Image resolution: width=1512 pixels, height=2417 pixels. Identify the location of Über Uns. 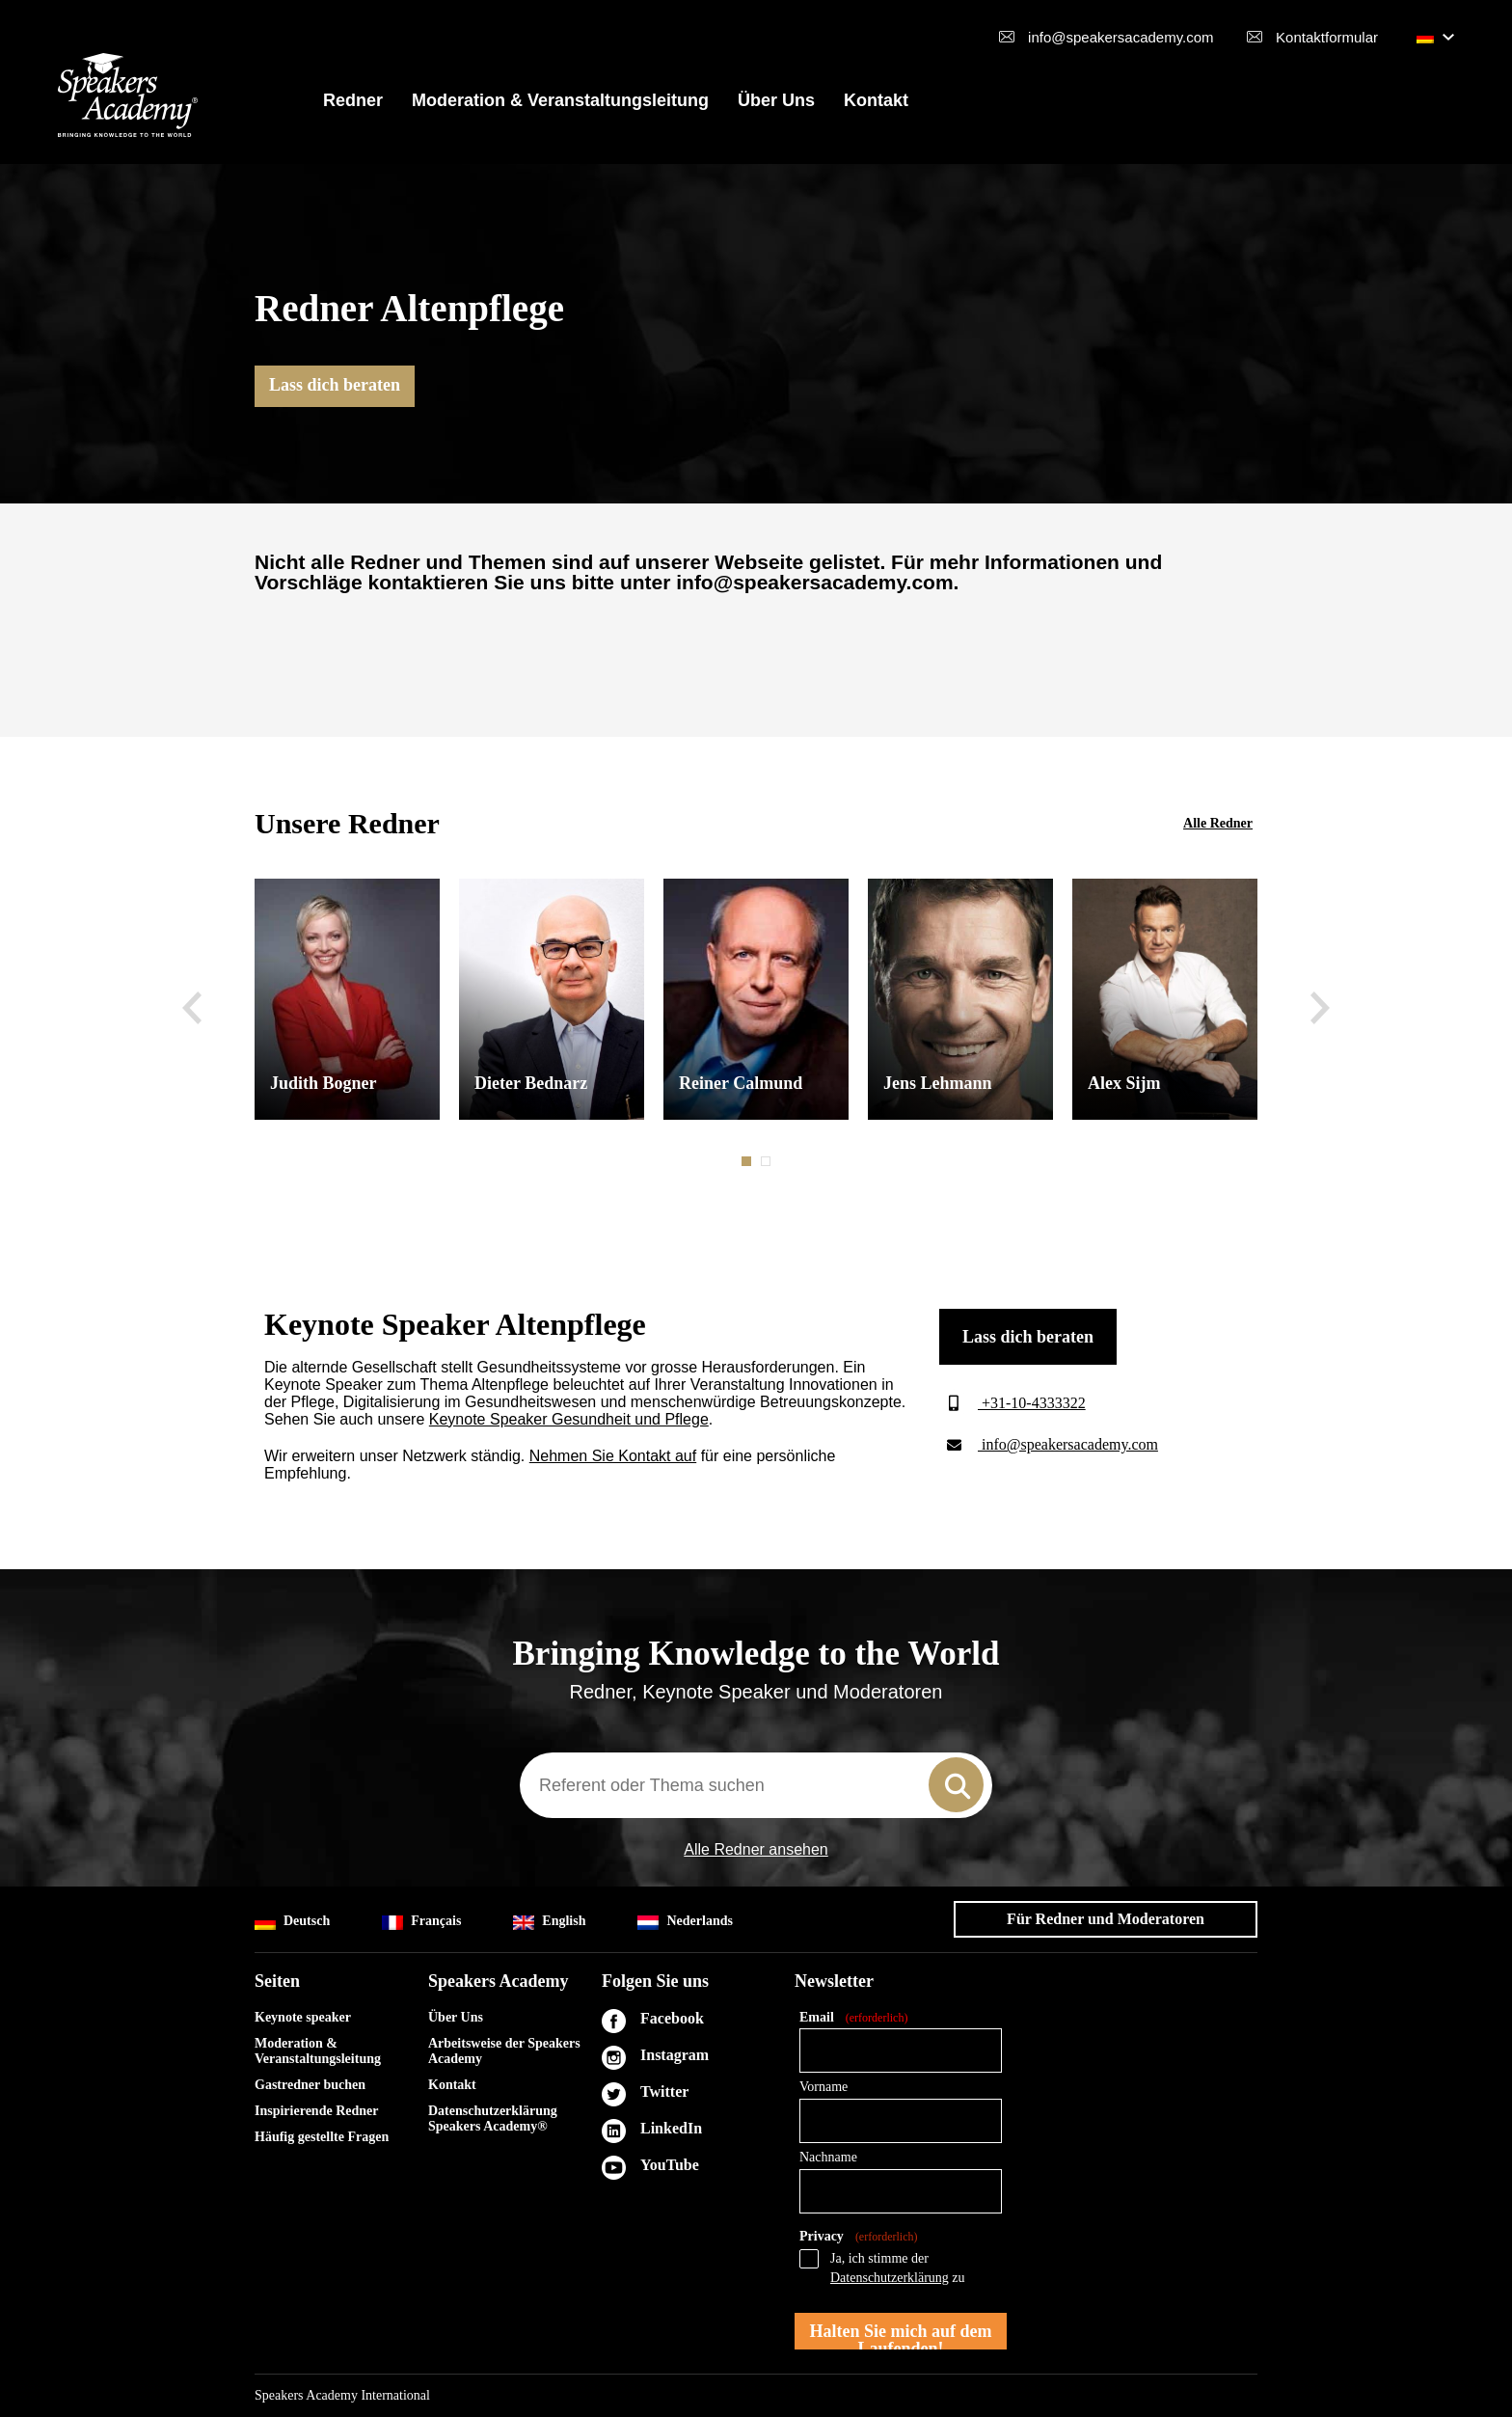
(776, 100).